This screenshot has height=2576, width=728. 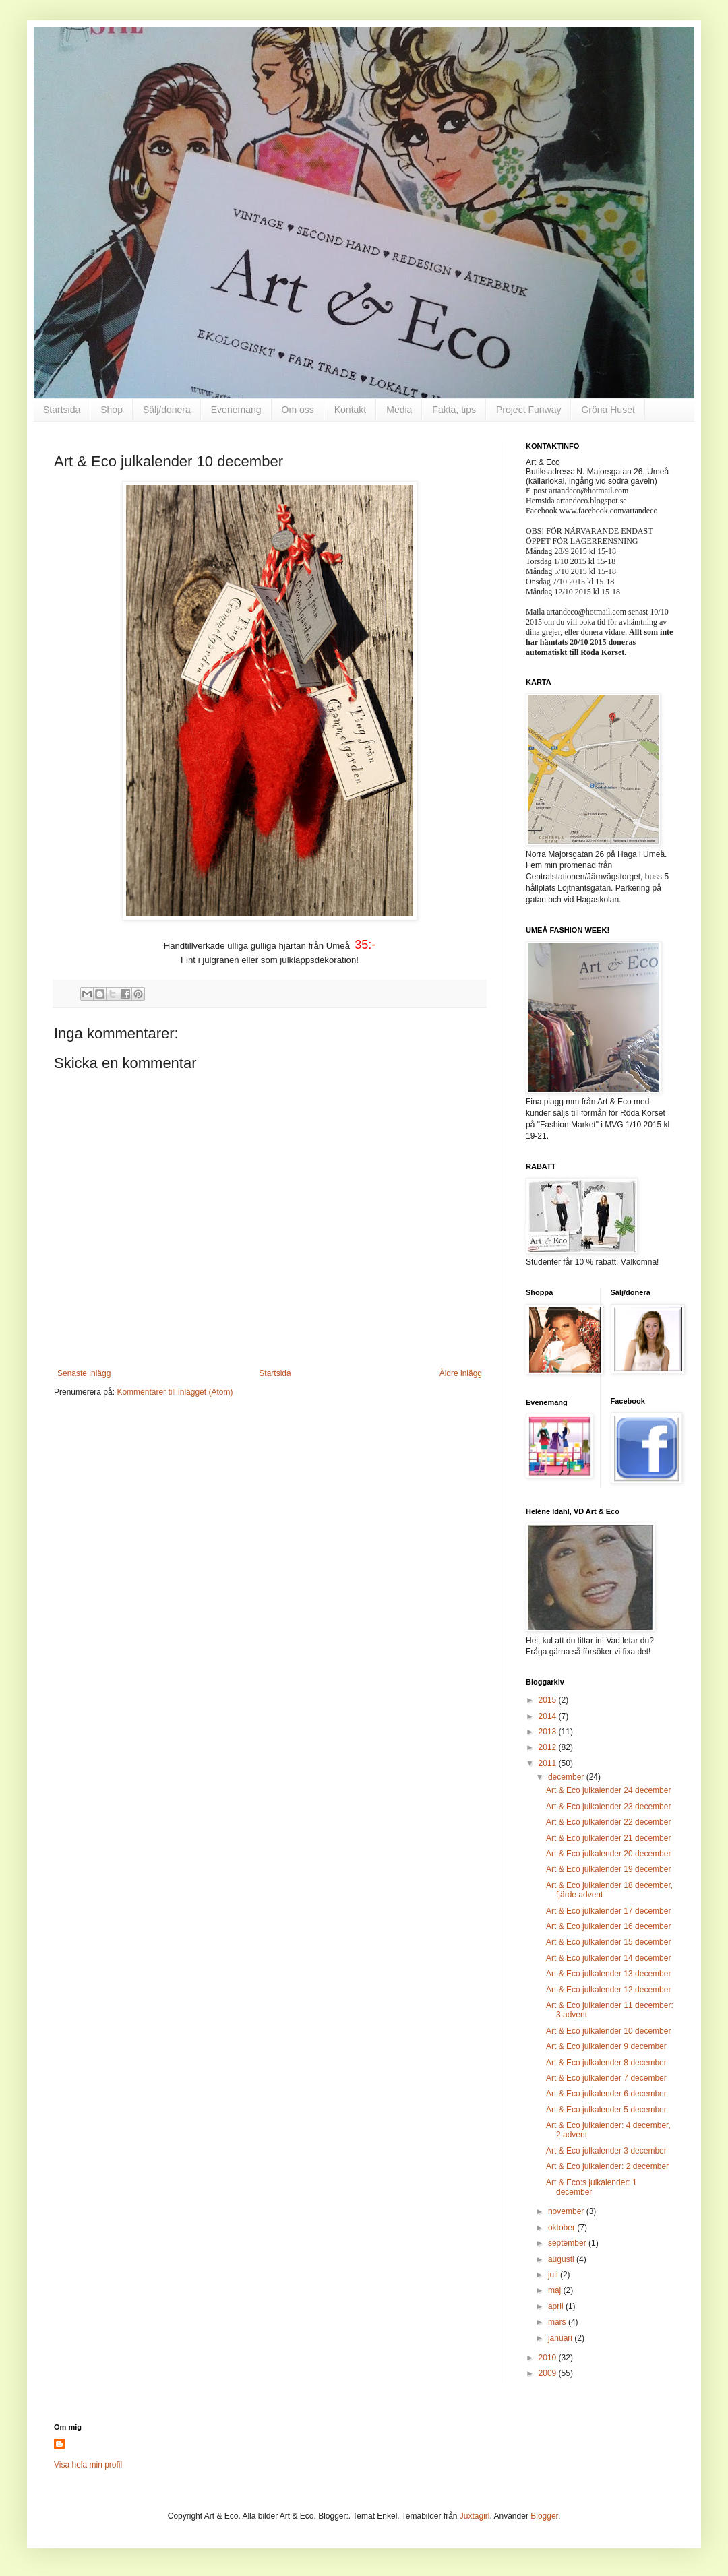 I want to click on Art & Eco julkalender 24 december, so click(x=608, y=1790).